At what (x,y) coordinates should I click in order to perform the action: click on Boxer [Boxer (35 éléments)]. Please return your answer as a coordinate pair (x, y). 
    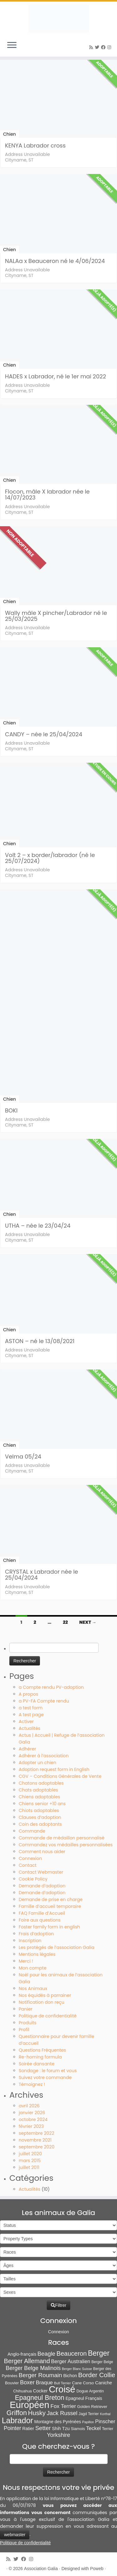
    Looking at the image, I should click on (27, 2382).